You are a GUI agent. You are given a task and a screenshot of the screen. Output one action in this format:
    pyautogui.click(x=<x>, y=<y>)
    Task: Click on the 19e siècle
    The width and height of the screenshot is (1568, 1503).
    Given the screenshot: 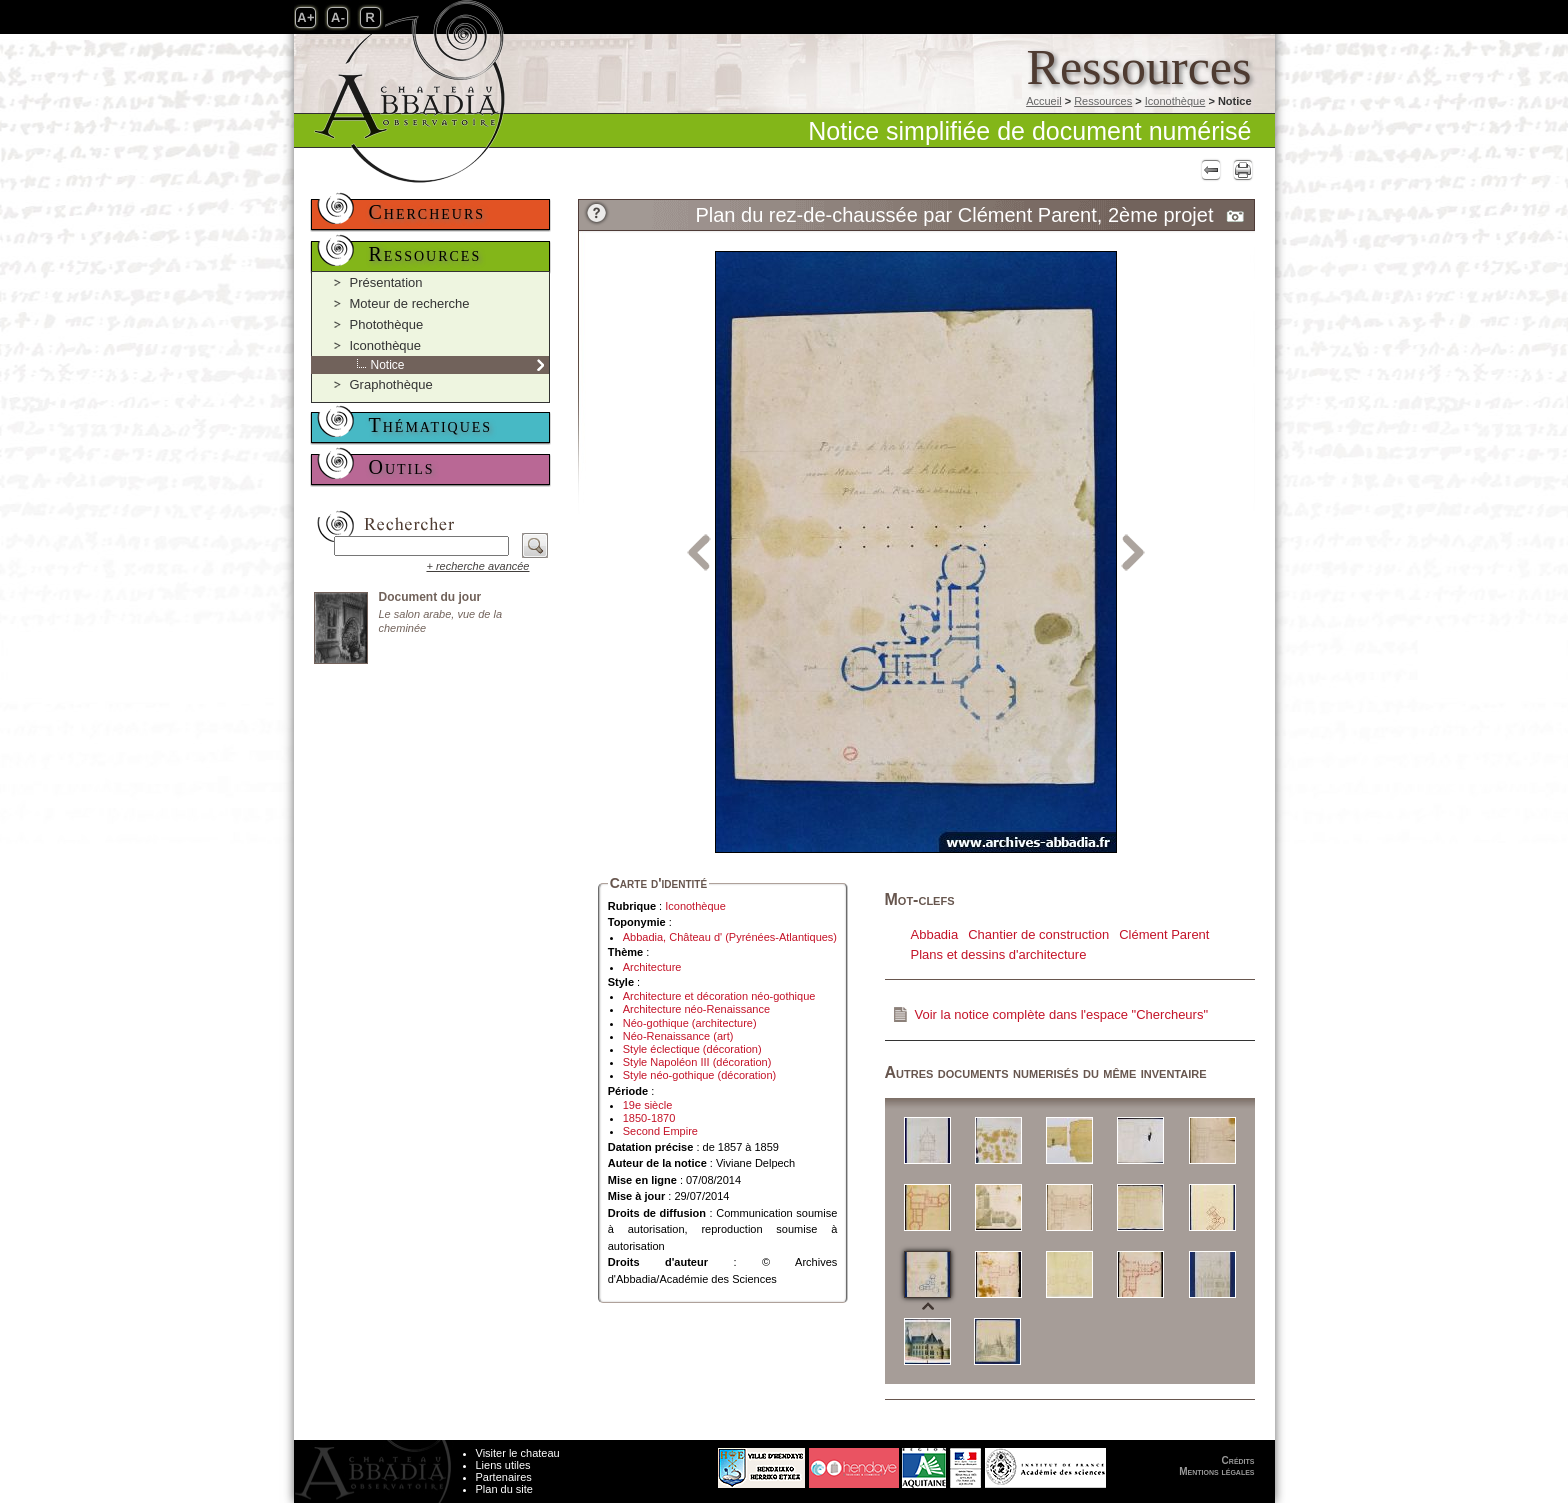 What is the action you would take?
    pyautogui.click(x=648, y=1105)
    